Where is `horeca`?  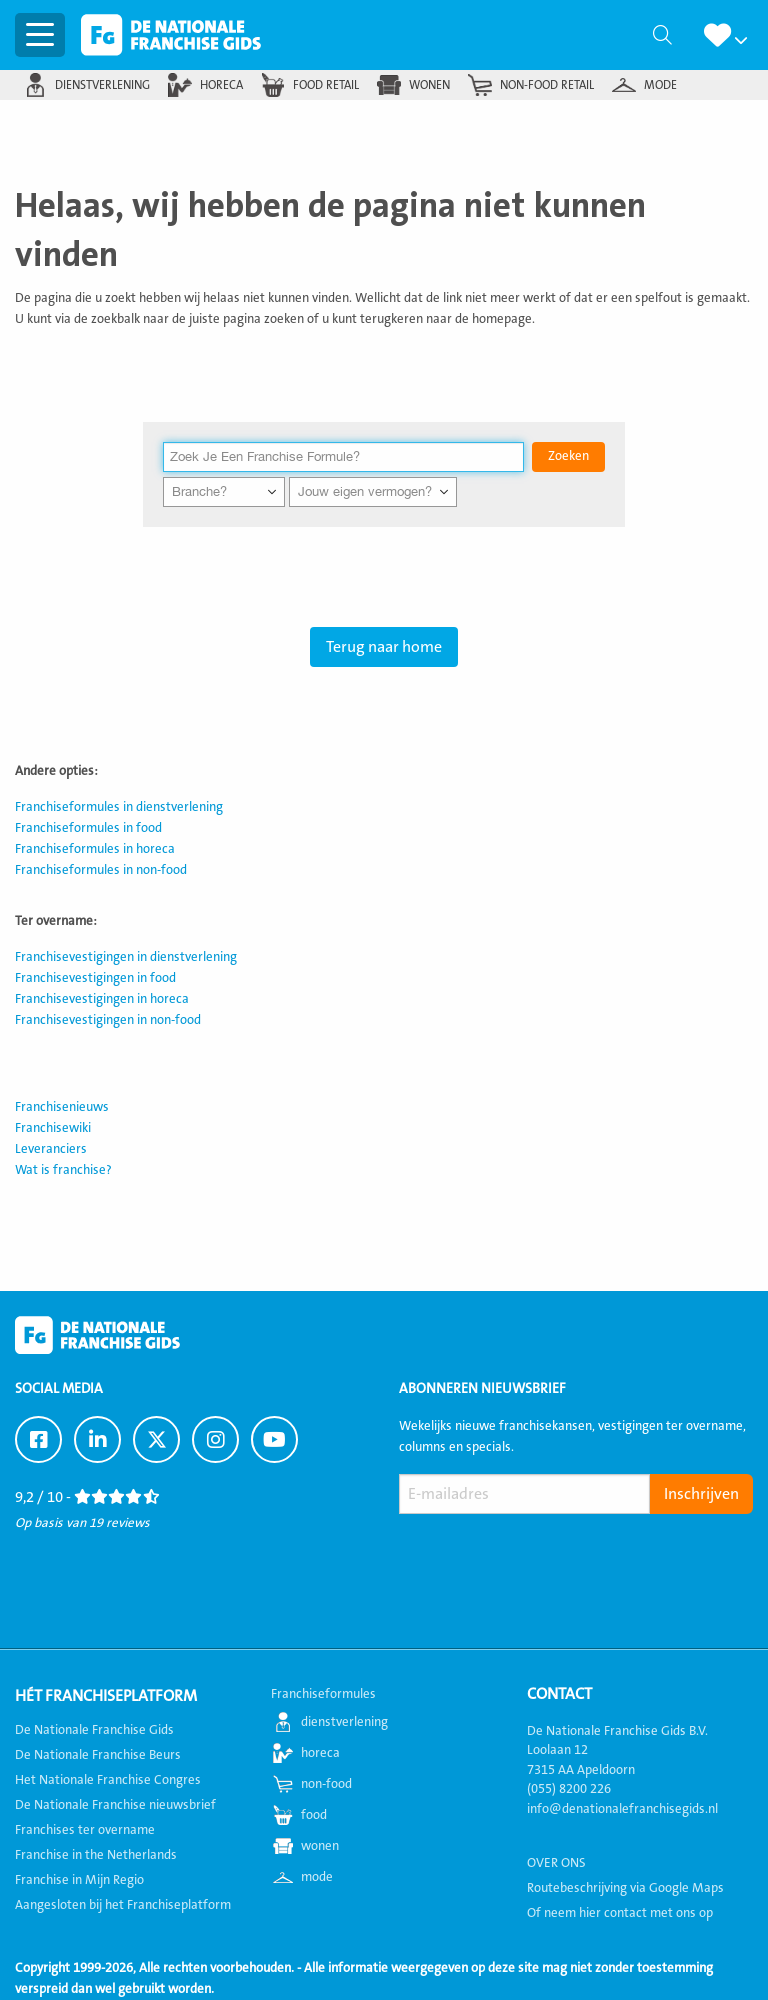 horeca is located at coordinates (221, 85).